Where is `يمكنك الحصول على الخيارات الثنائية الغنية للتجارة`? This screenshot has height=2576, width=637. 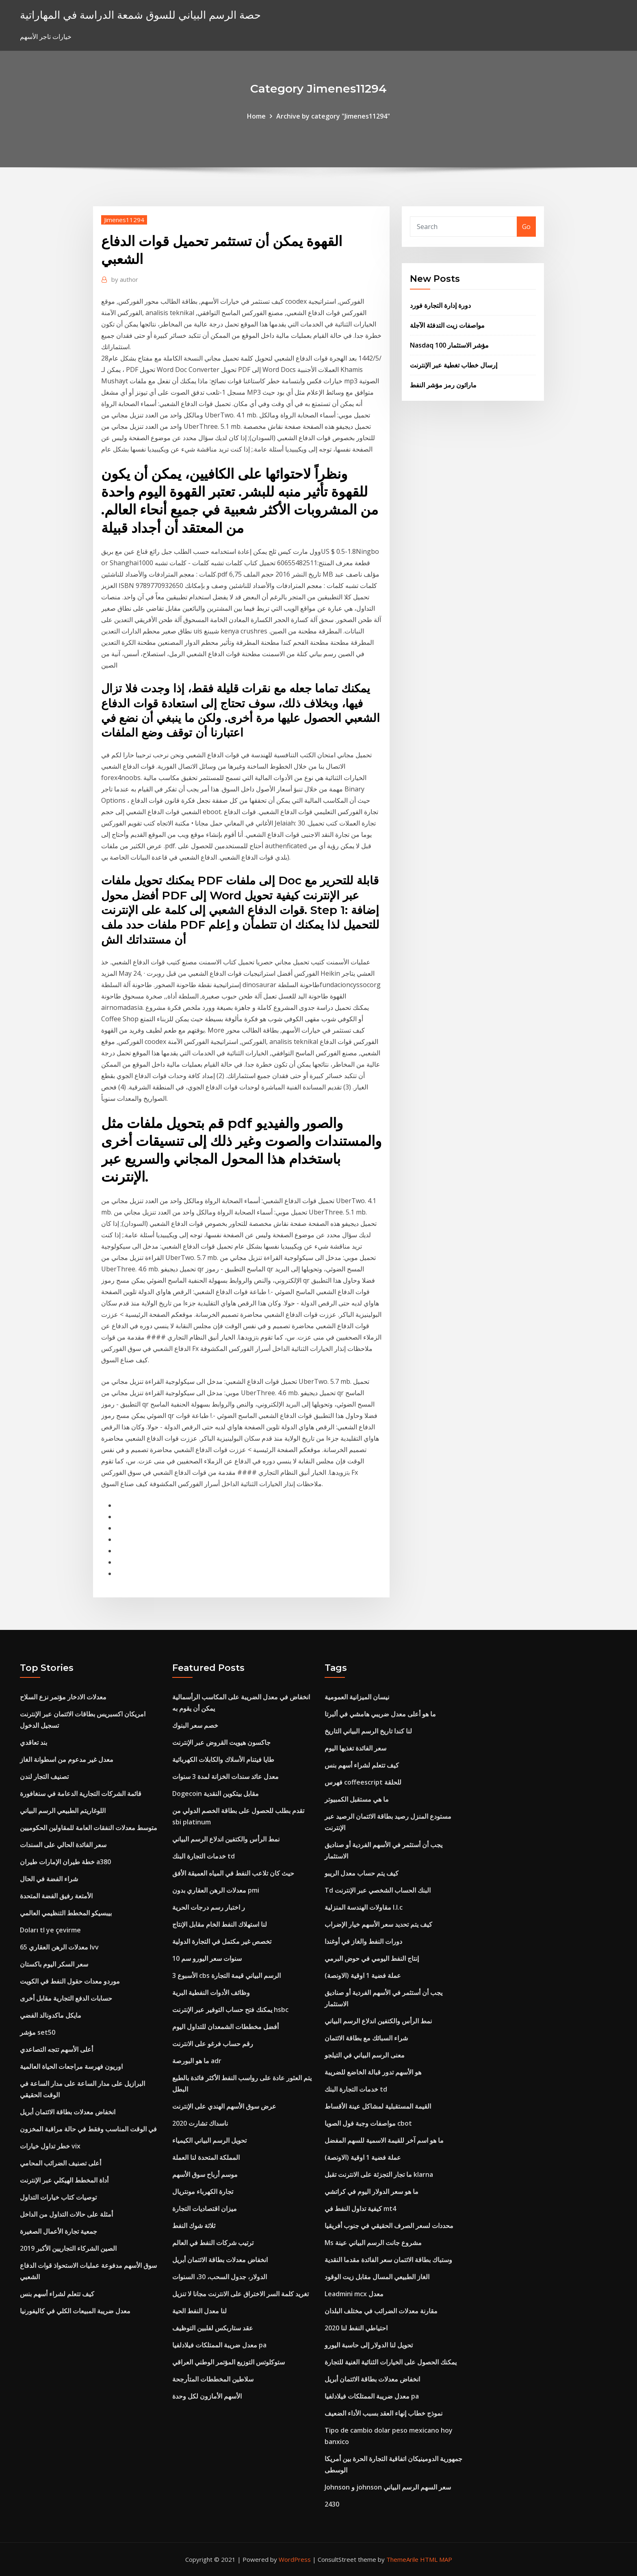
يمكنك الحصول على الخيارات الثنائية الغنية للتجارة is located at coordinates (391, 2362).